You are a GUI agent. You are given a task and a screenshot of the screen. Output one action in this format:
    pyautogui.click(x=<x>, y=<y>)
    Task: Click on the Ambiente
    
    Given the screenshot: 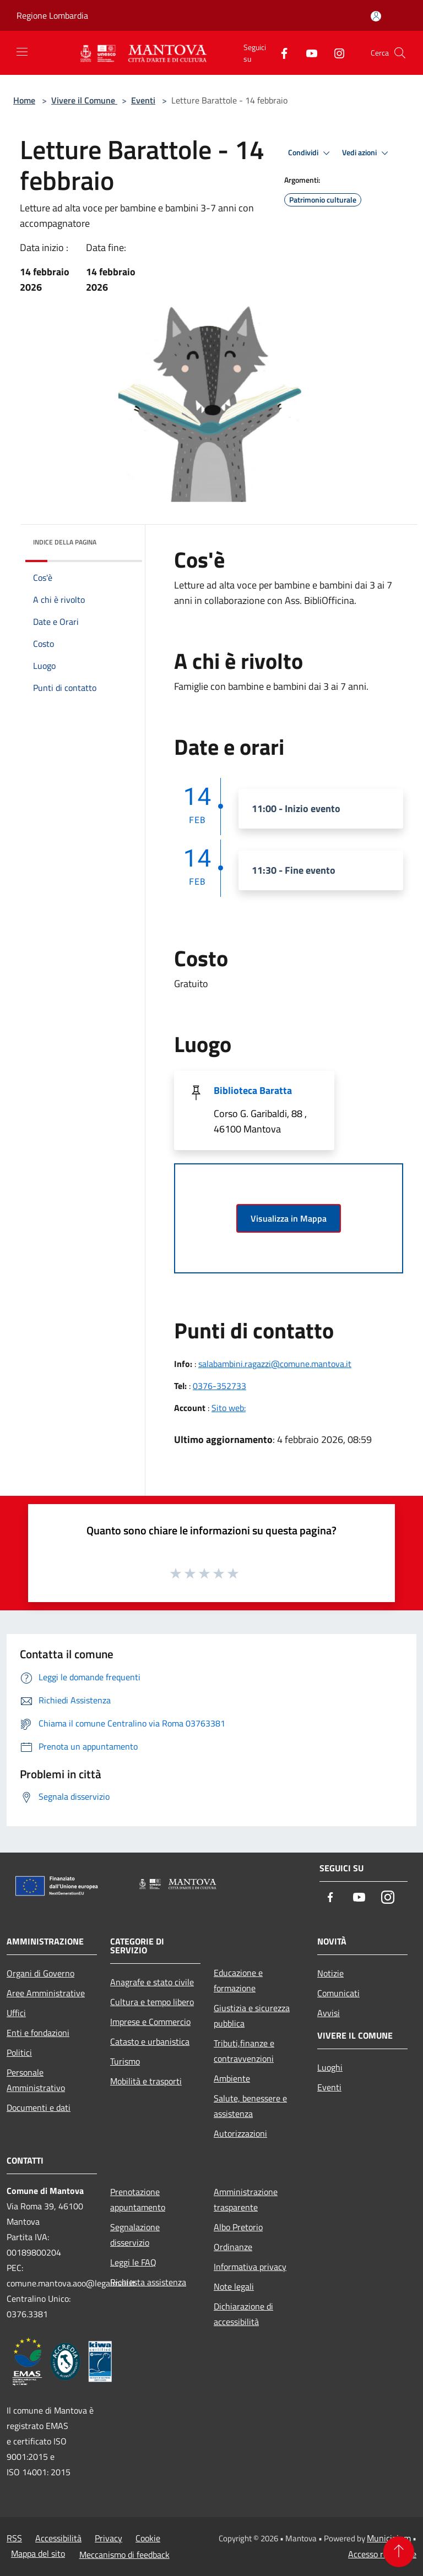 What is the action you would take?
    pyautogui.click(x=232, y=2078)
    